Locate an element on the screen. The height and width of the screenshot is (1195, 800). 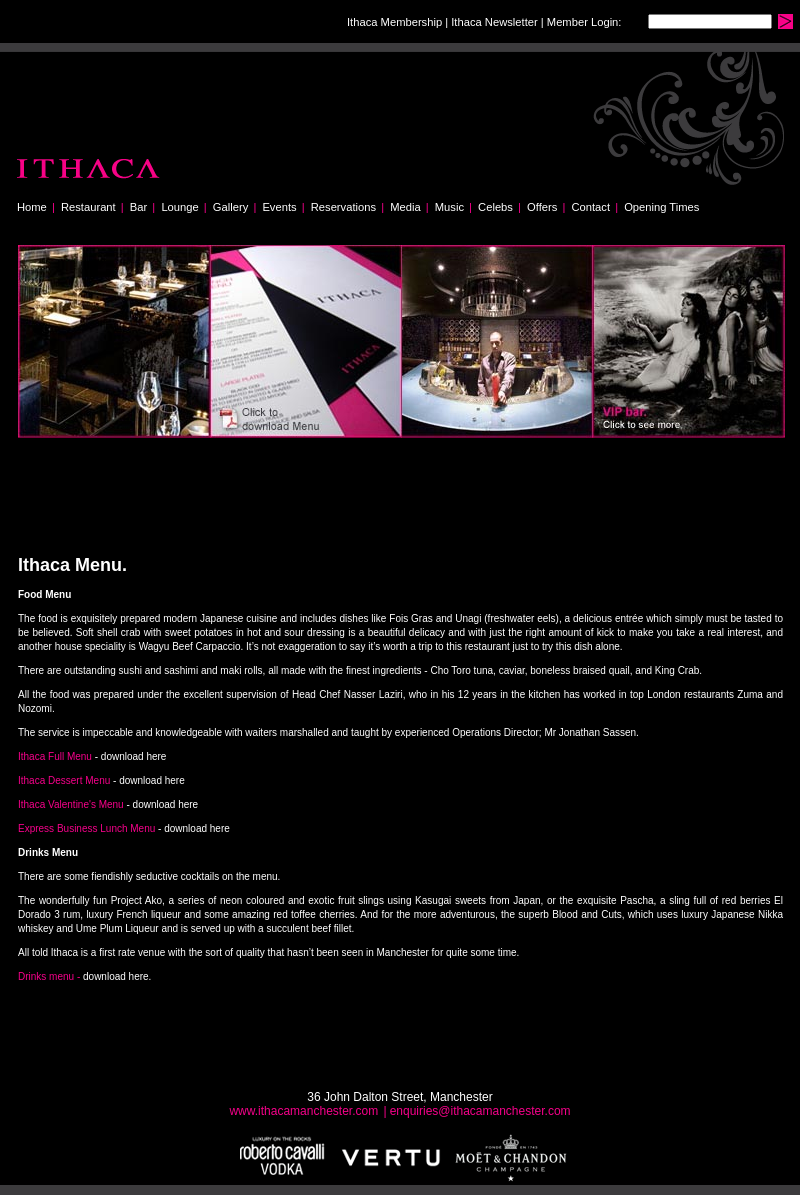
Restaurant is located at coordinates (88, 207).